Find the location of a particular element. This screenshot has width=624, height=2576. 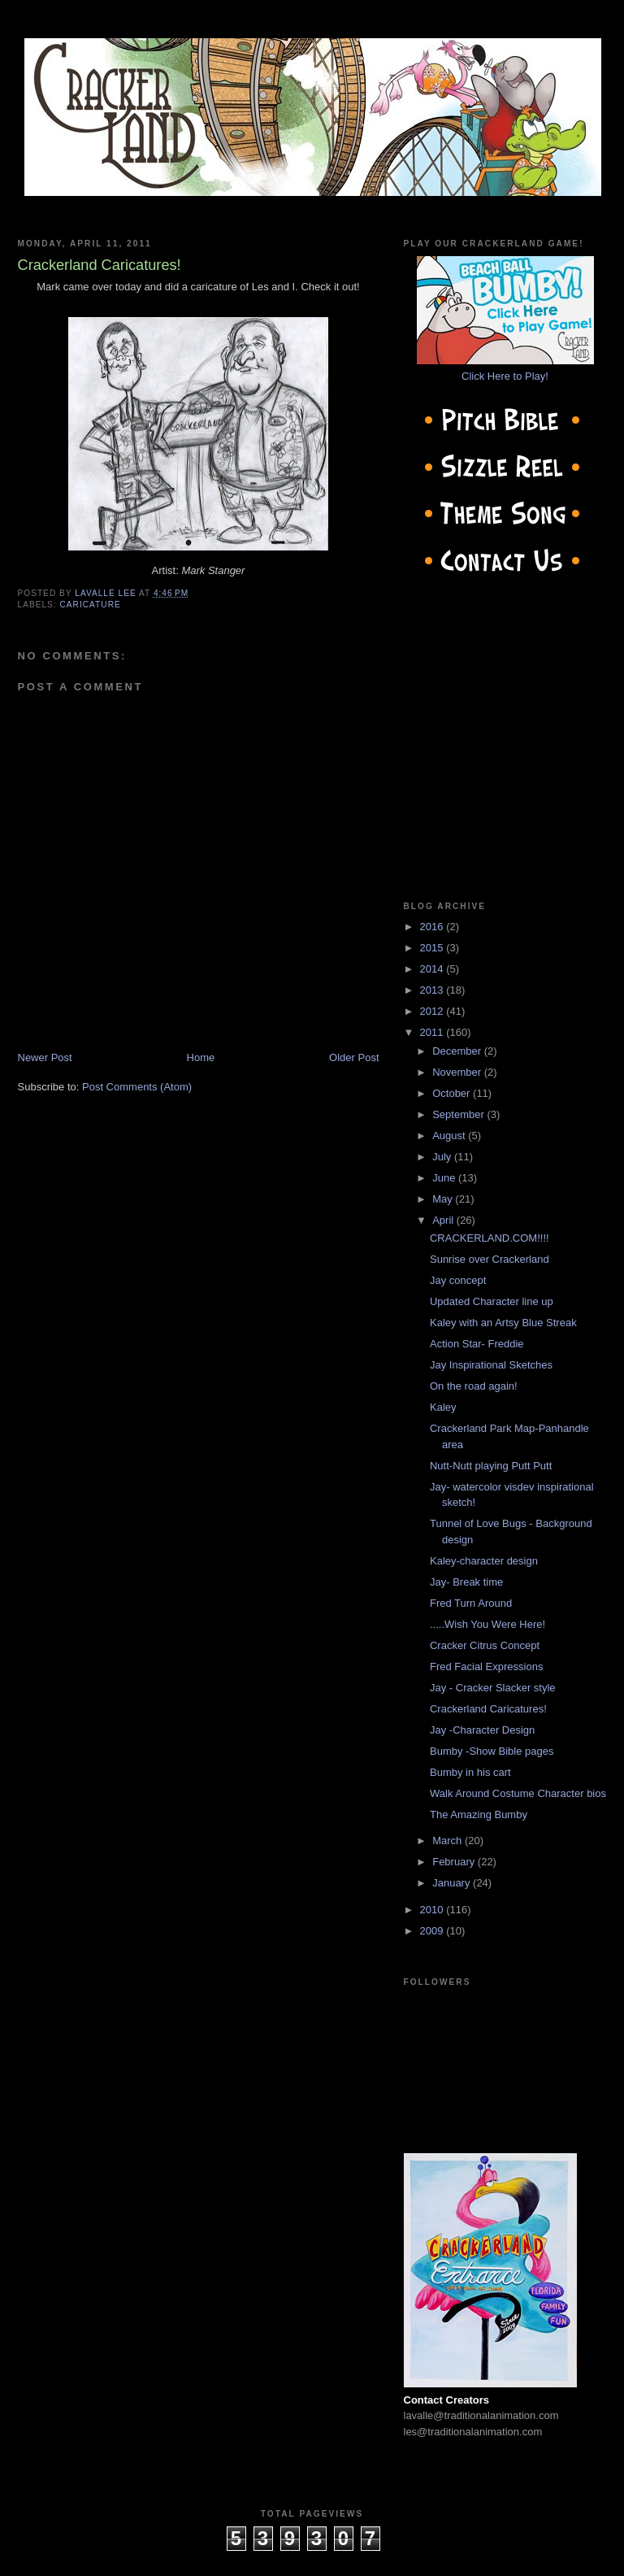

CRACKERLAND.COM!!!! is located at coordinates (489, 1238).